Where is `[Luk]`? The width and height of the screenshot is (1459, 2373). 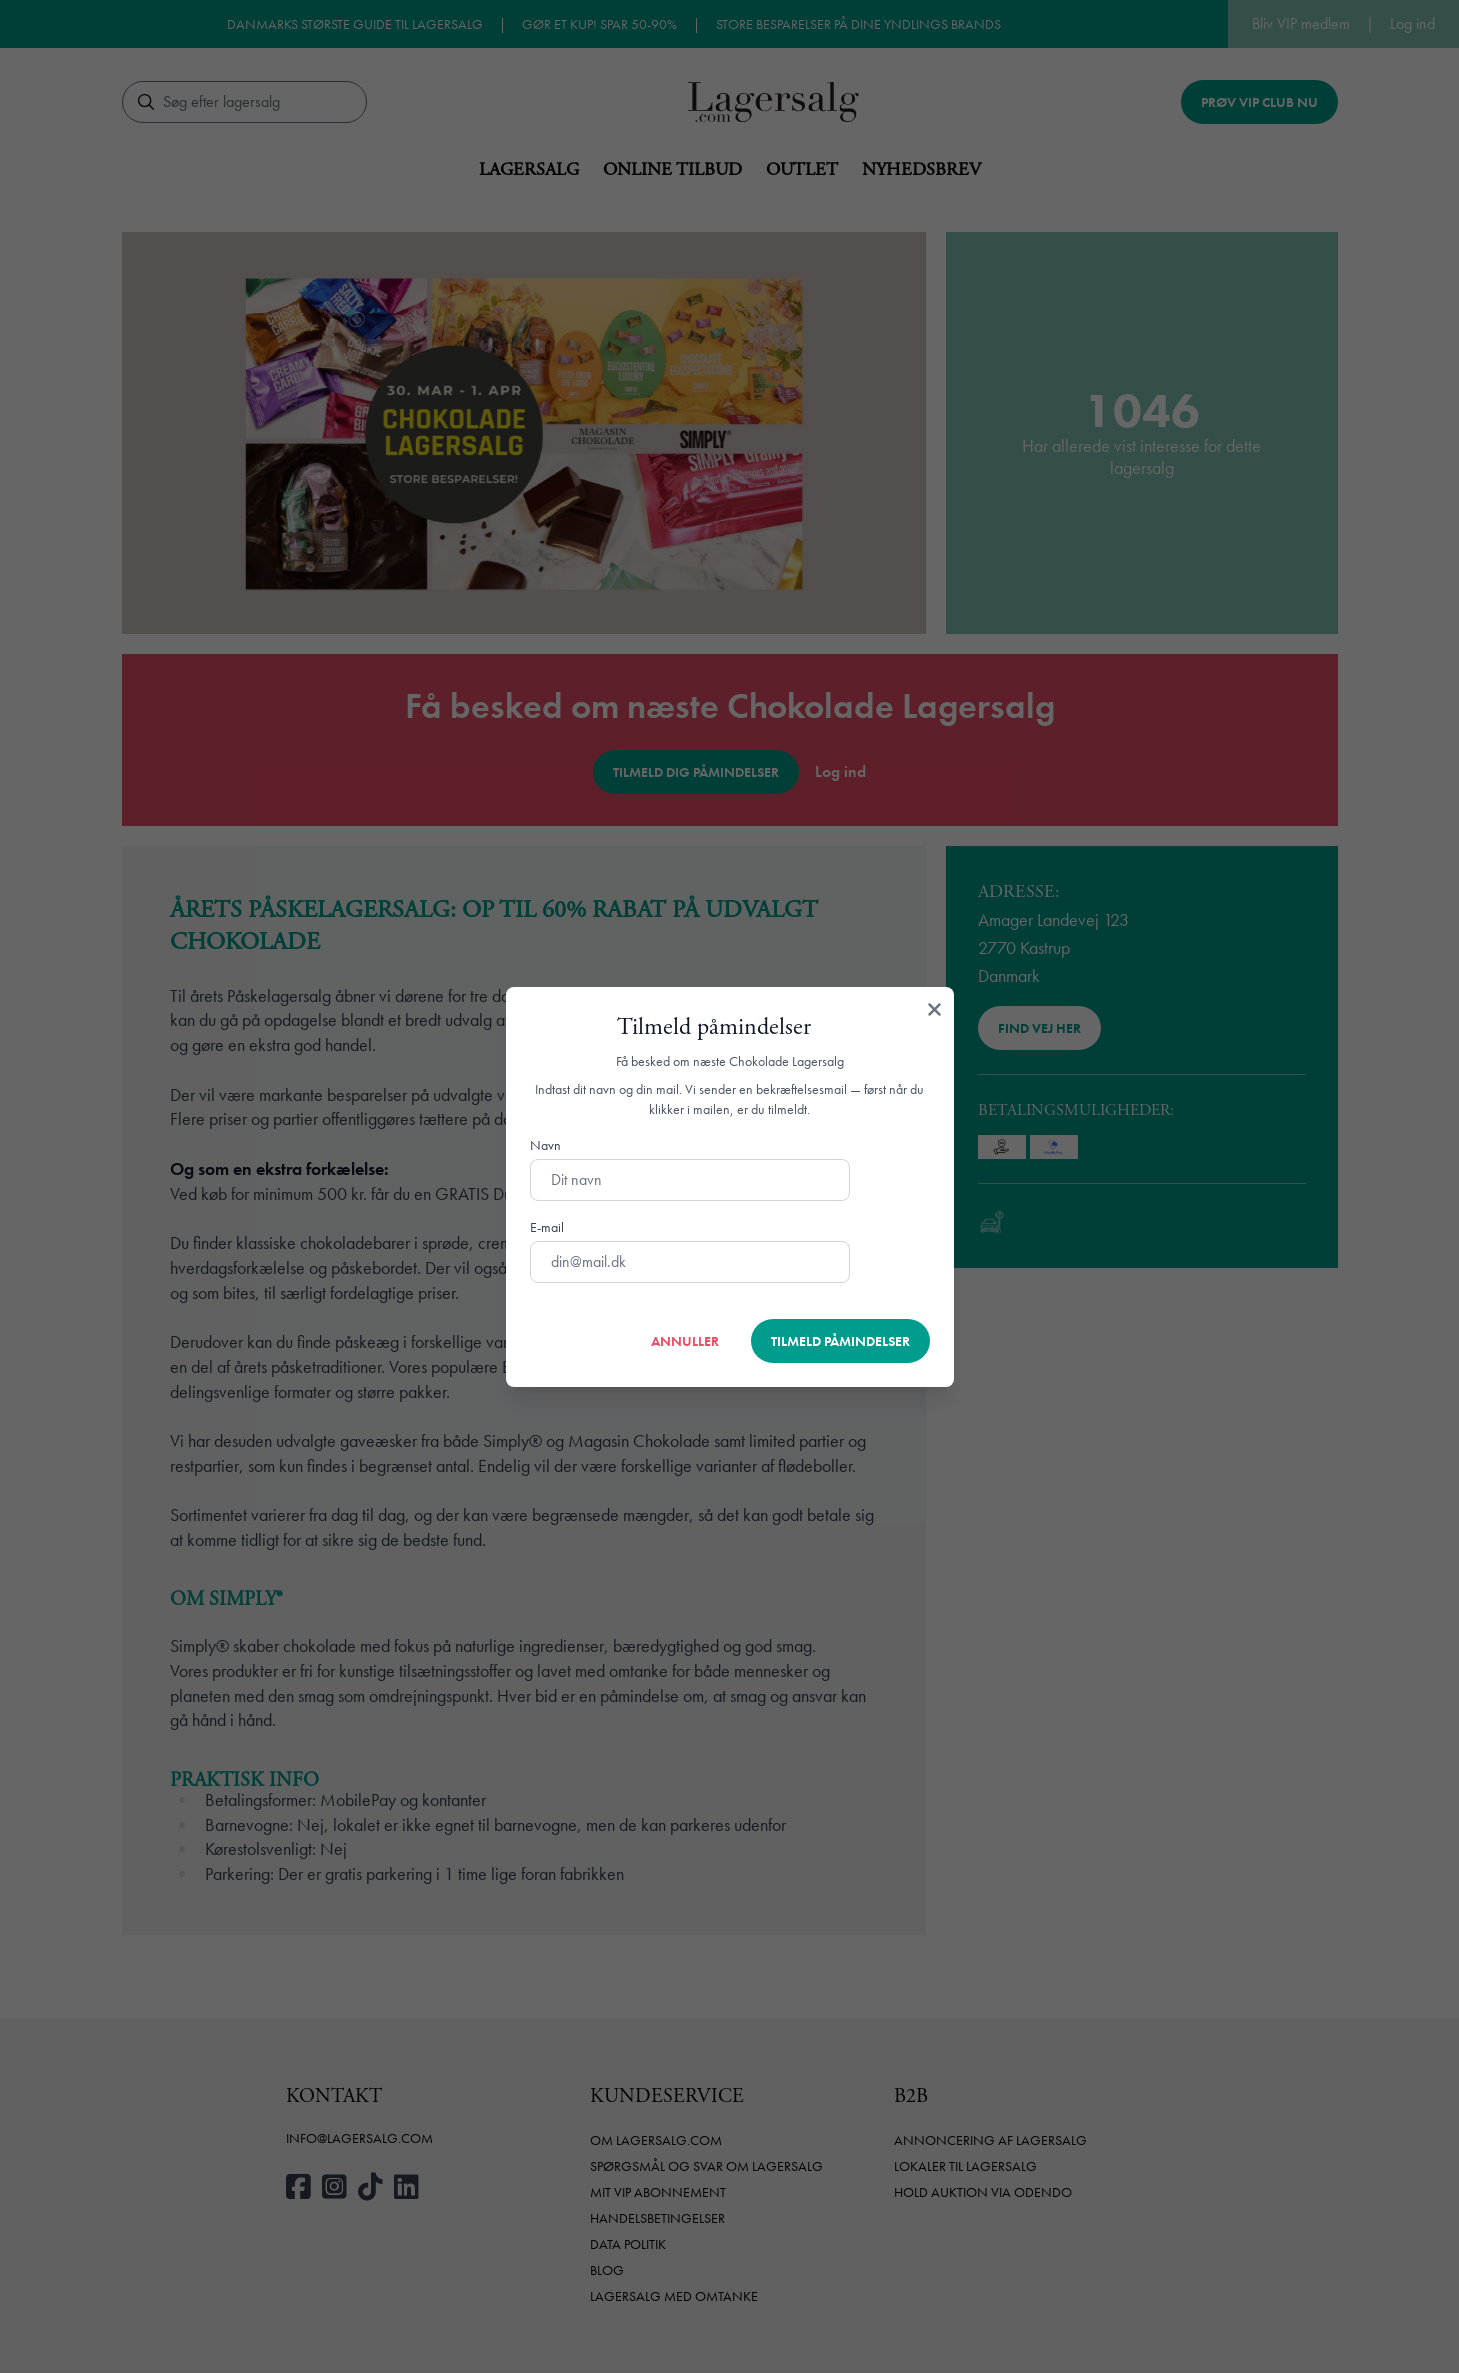
[Luk] is located at coordinates (934, 1011).